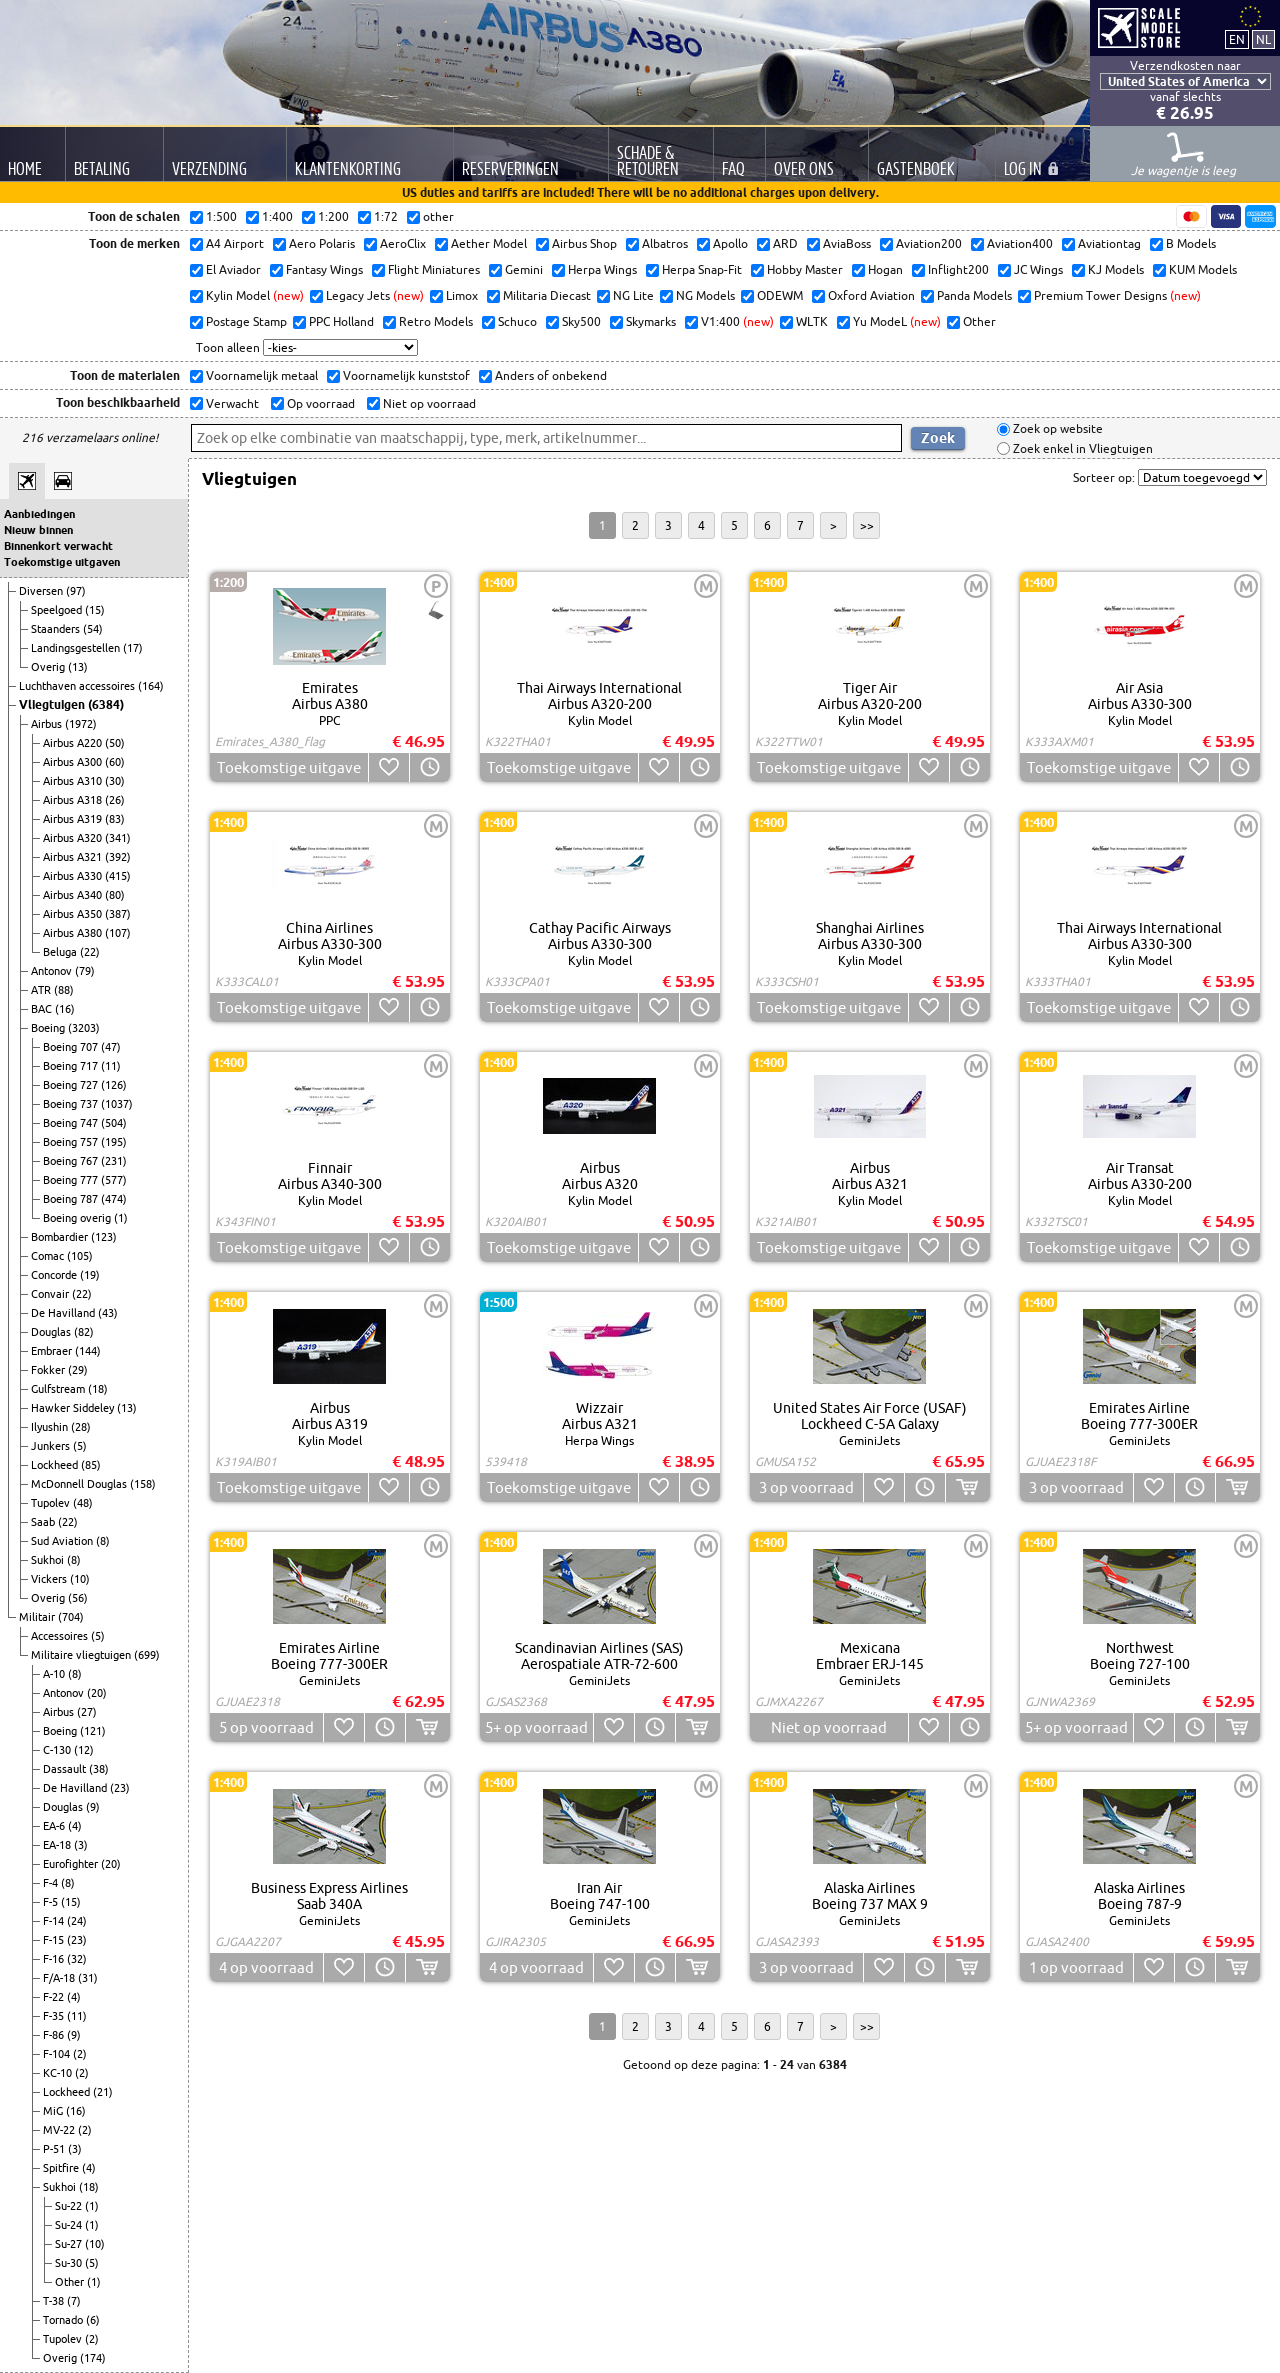 This screenshot has height=2373, width=1280. I want to click on MiG, so click(54, 2111).